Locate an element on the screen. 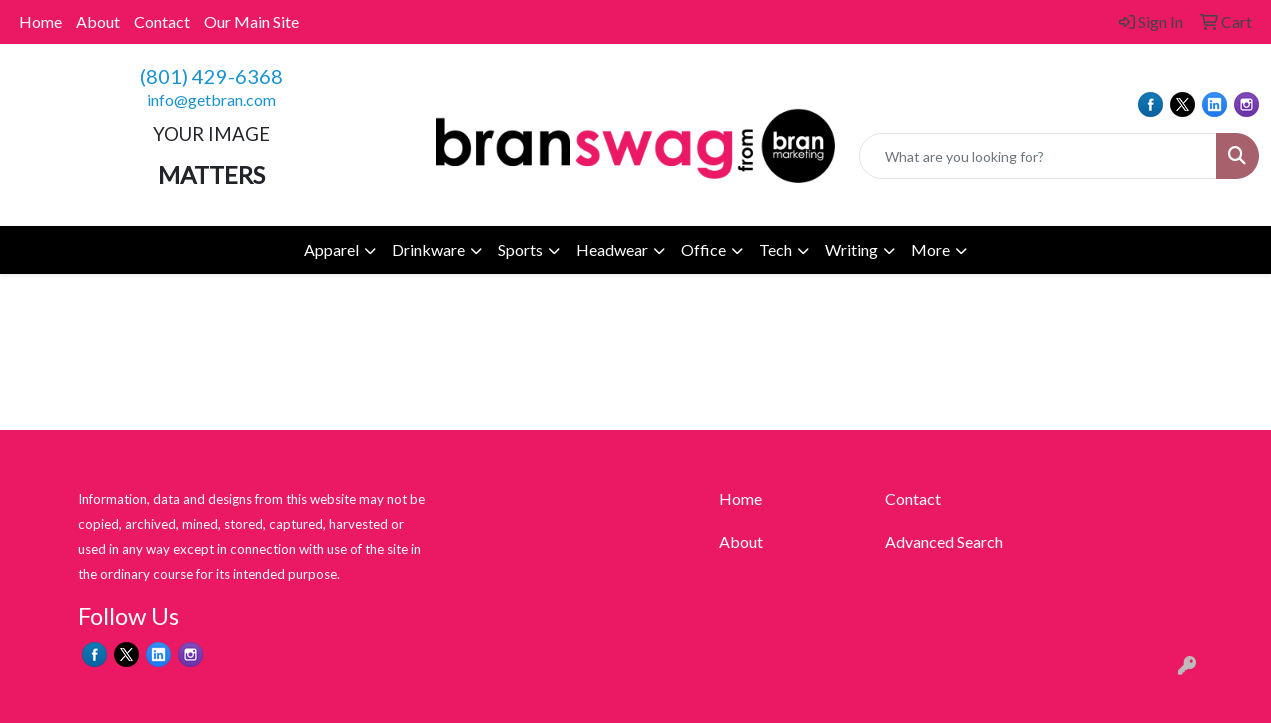 The width and height of the screenshot is (1271, 723). Headwear [button] is located at coordinates (612, 249).